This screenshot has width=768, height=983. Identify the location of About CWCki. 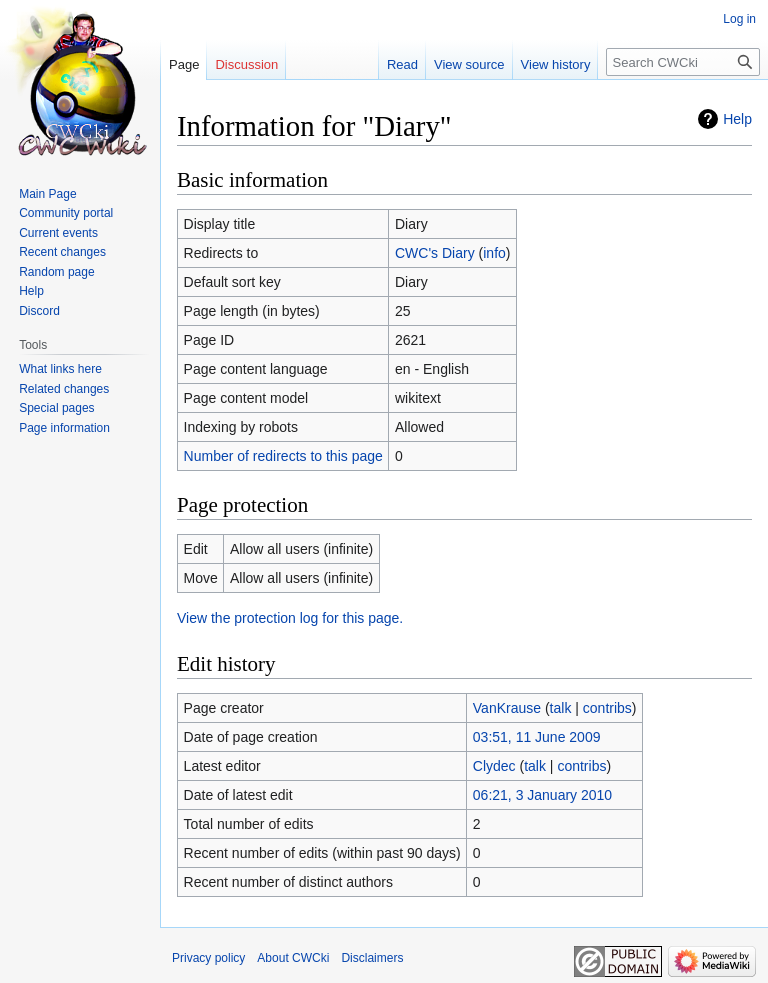
(293, 958).